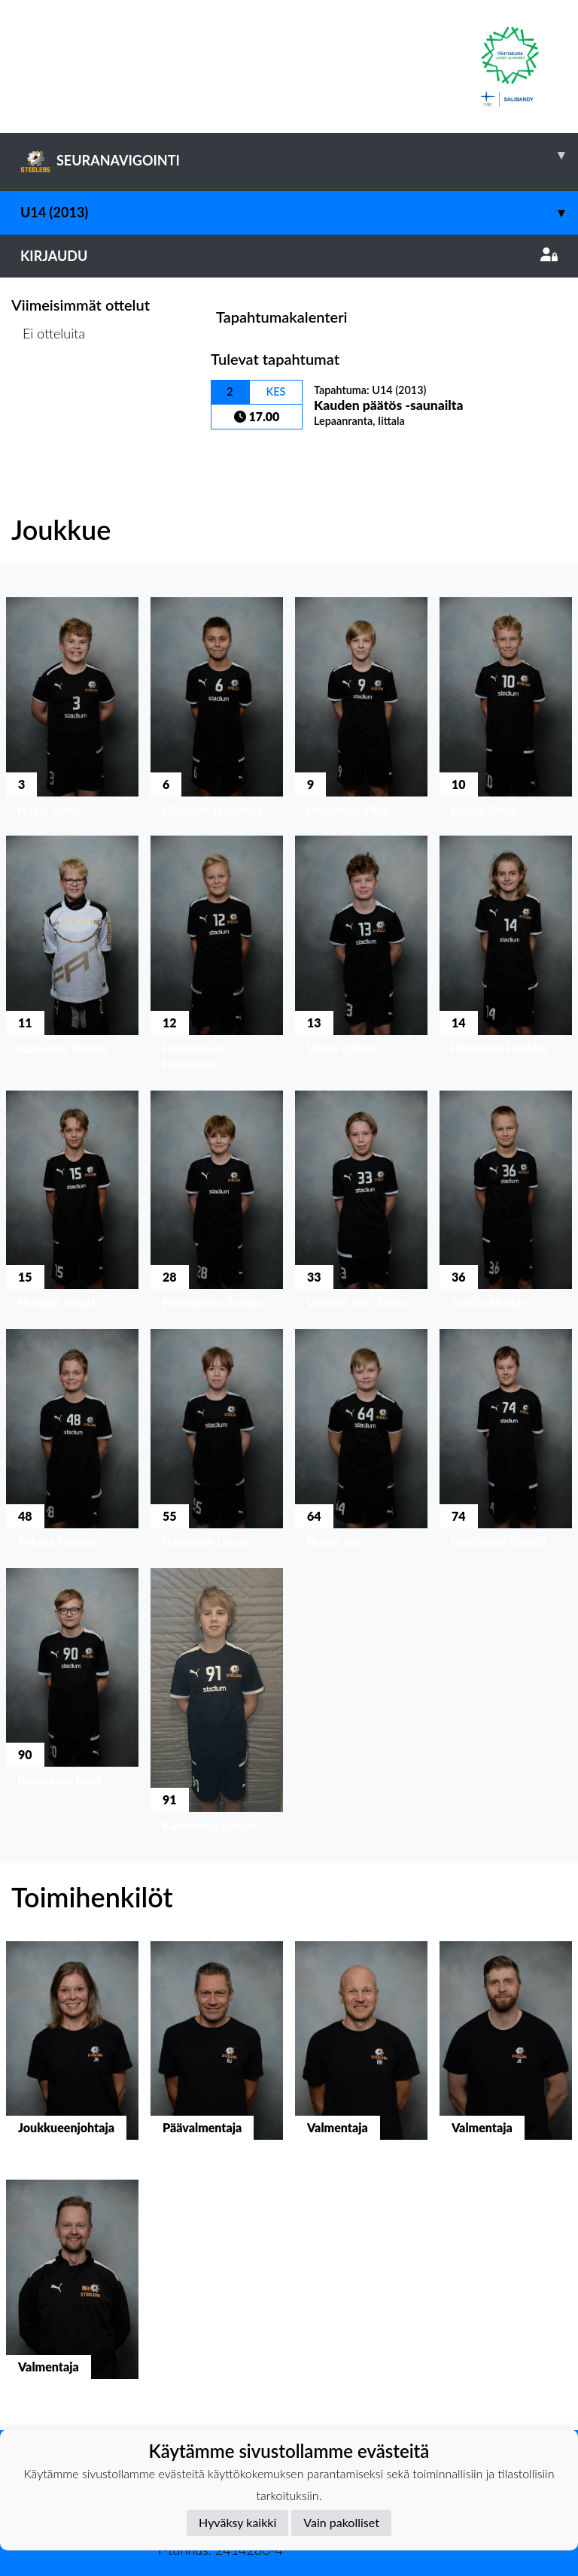  Describe the element at coordinates (237, 2522) in the screenshot. I see `Hyväksy kaikki` at that location.